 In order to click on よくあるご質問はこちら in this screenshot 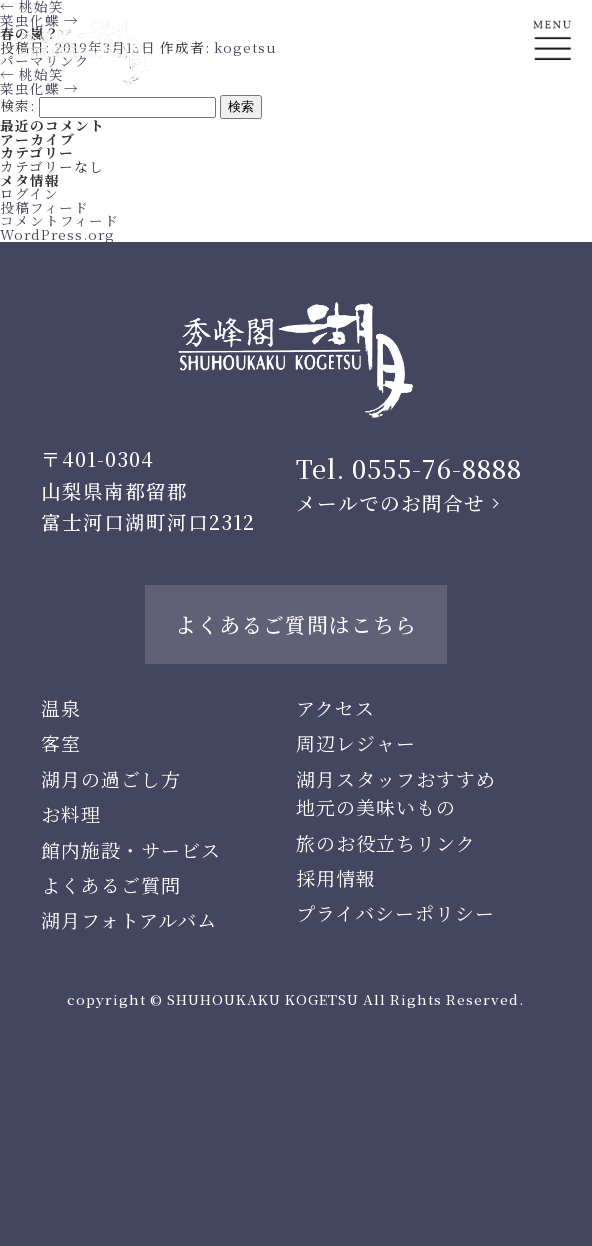, I will do `click(296, 624)`.